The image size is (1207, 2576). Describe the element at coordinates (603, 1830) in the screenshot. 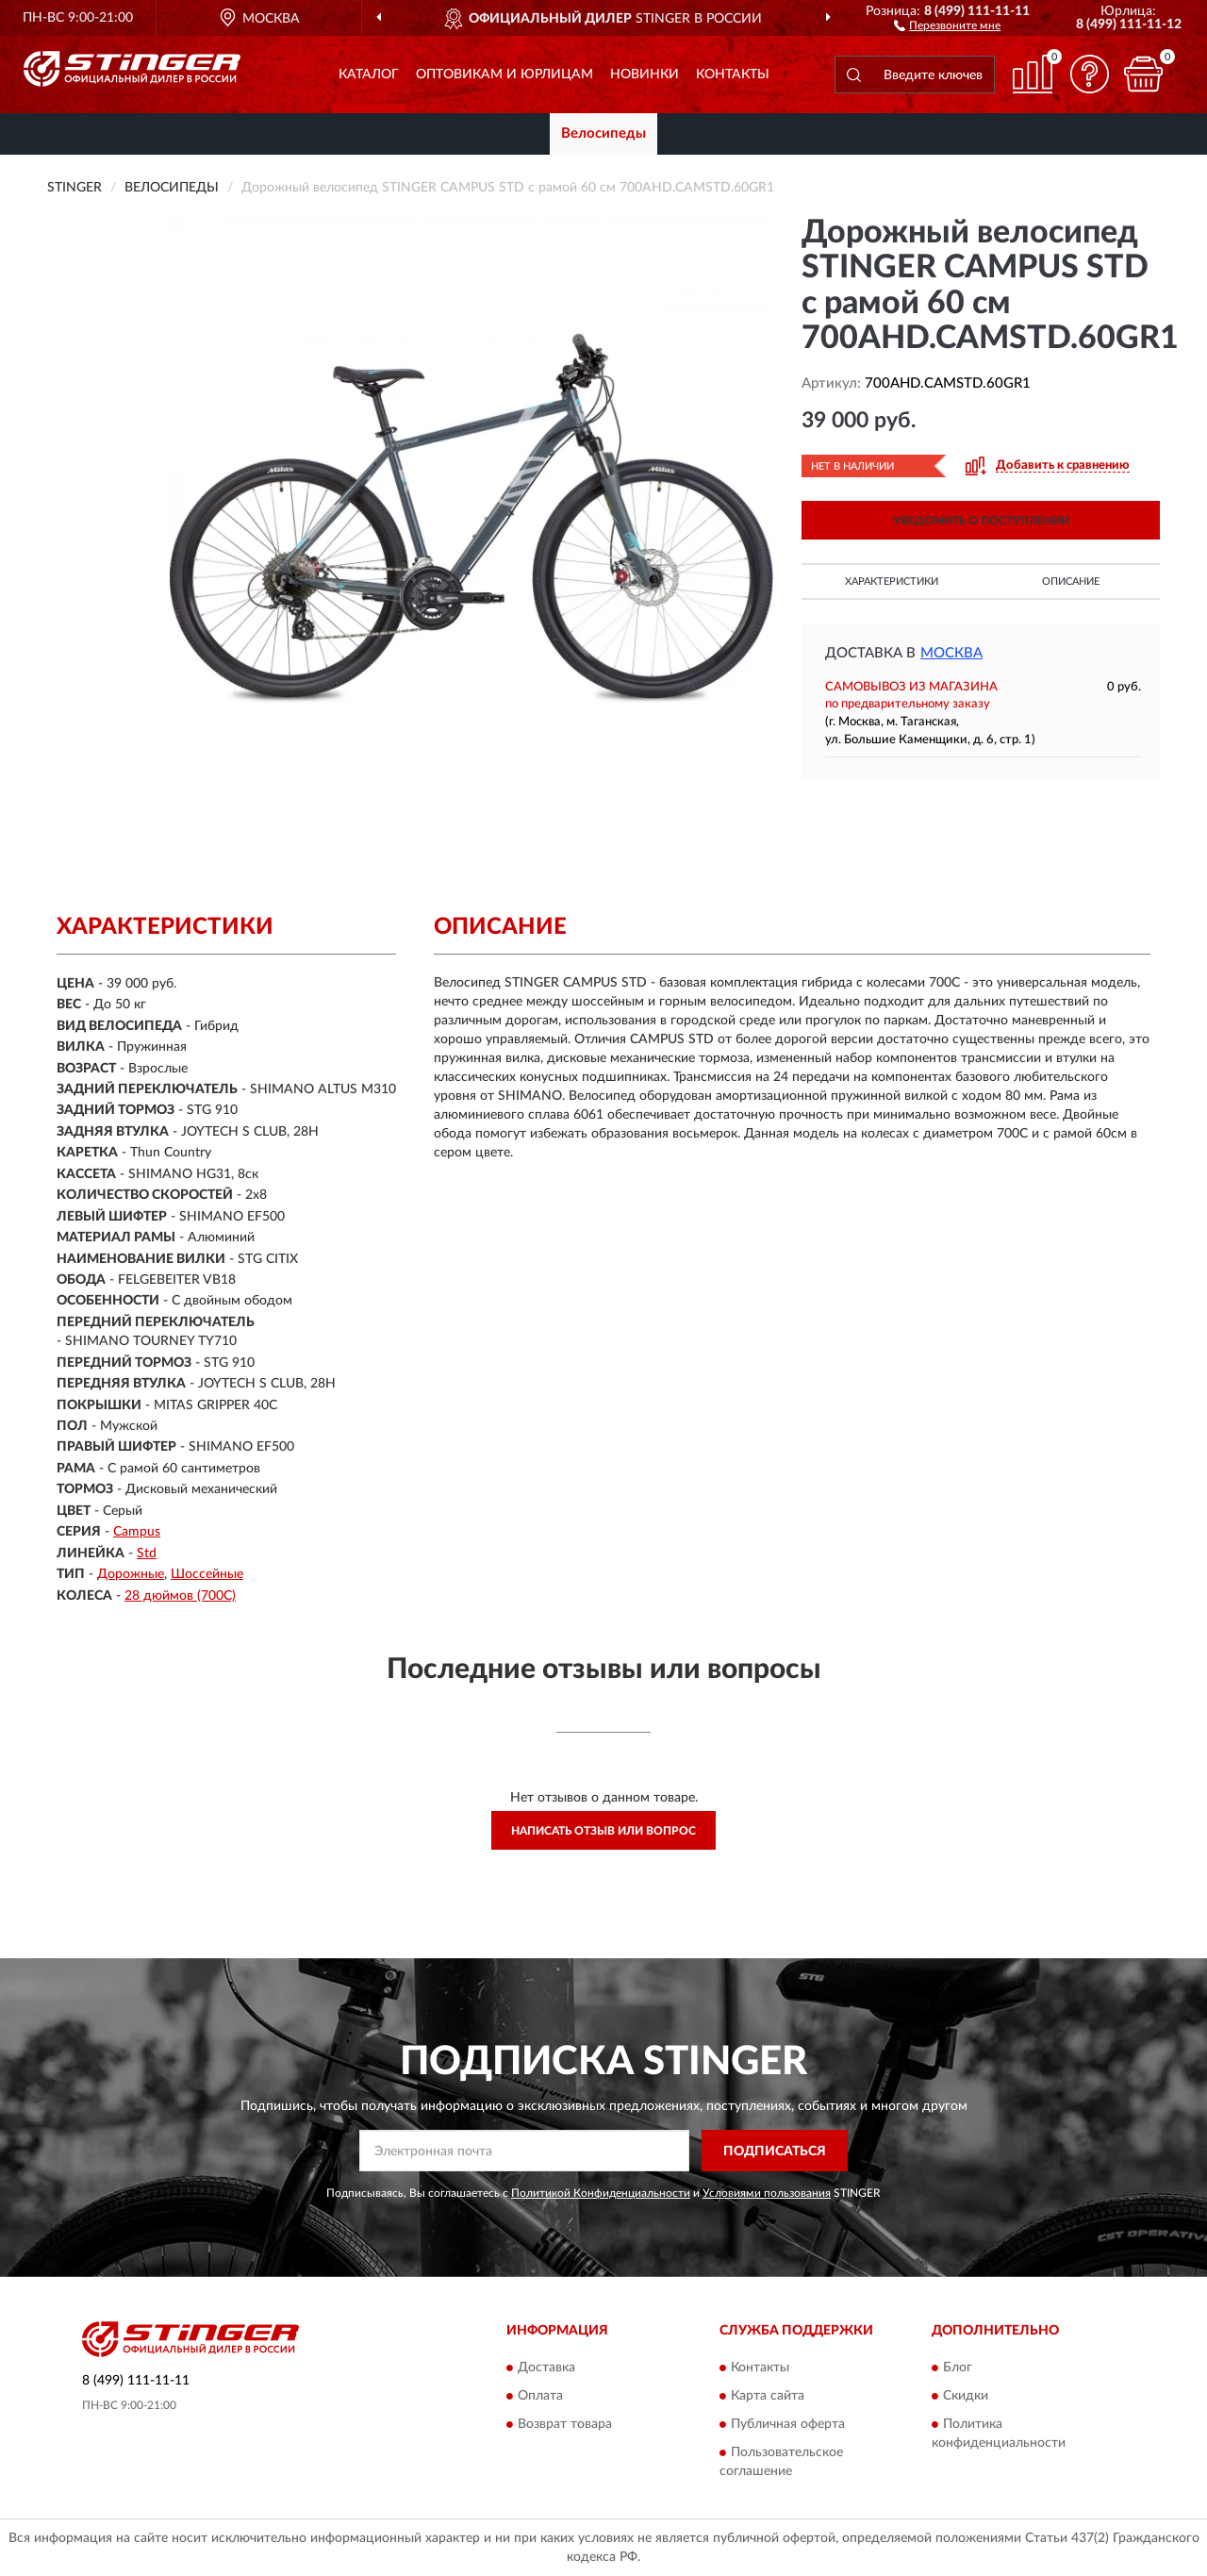

I see `Написать отзыв или вопрос` at that location.